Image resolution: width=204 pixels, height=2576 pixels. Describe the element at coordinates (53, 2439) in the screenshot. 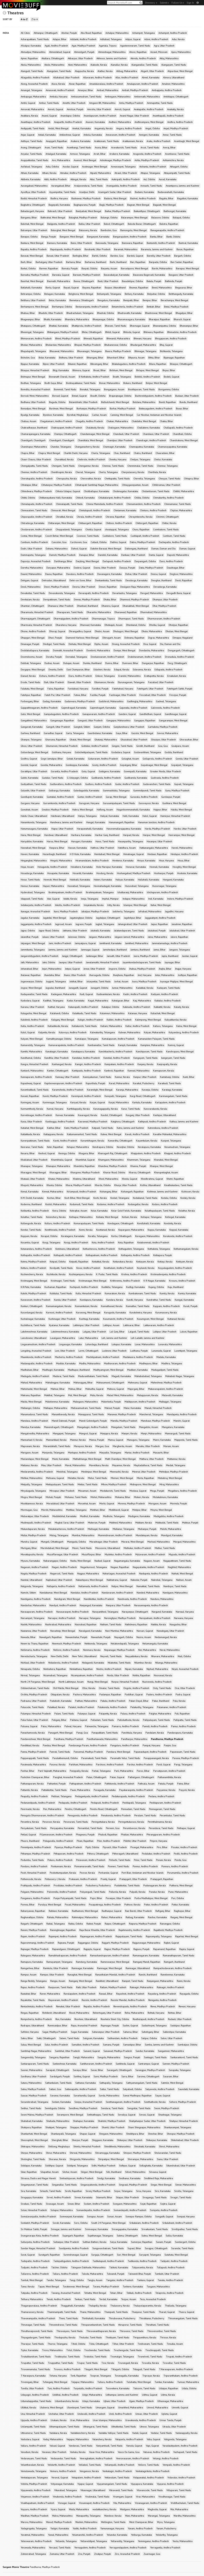

I see `Vaduj, Maharashtra` at that location.